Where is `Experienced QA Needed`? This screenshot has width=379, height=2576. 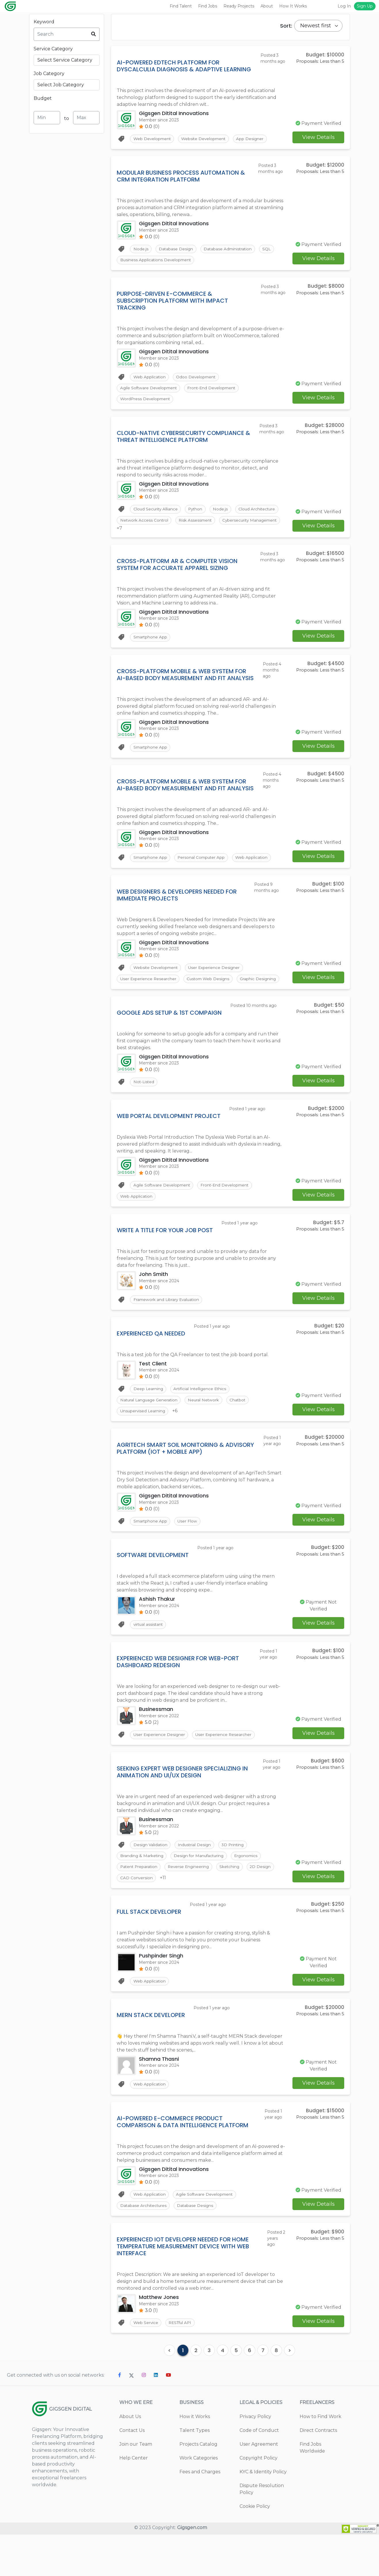 Experienced QA Needed is located at coordinates (151, 1363).